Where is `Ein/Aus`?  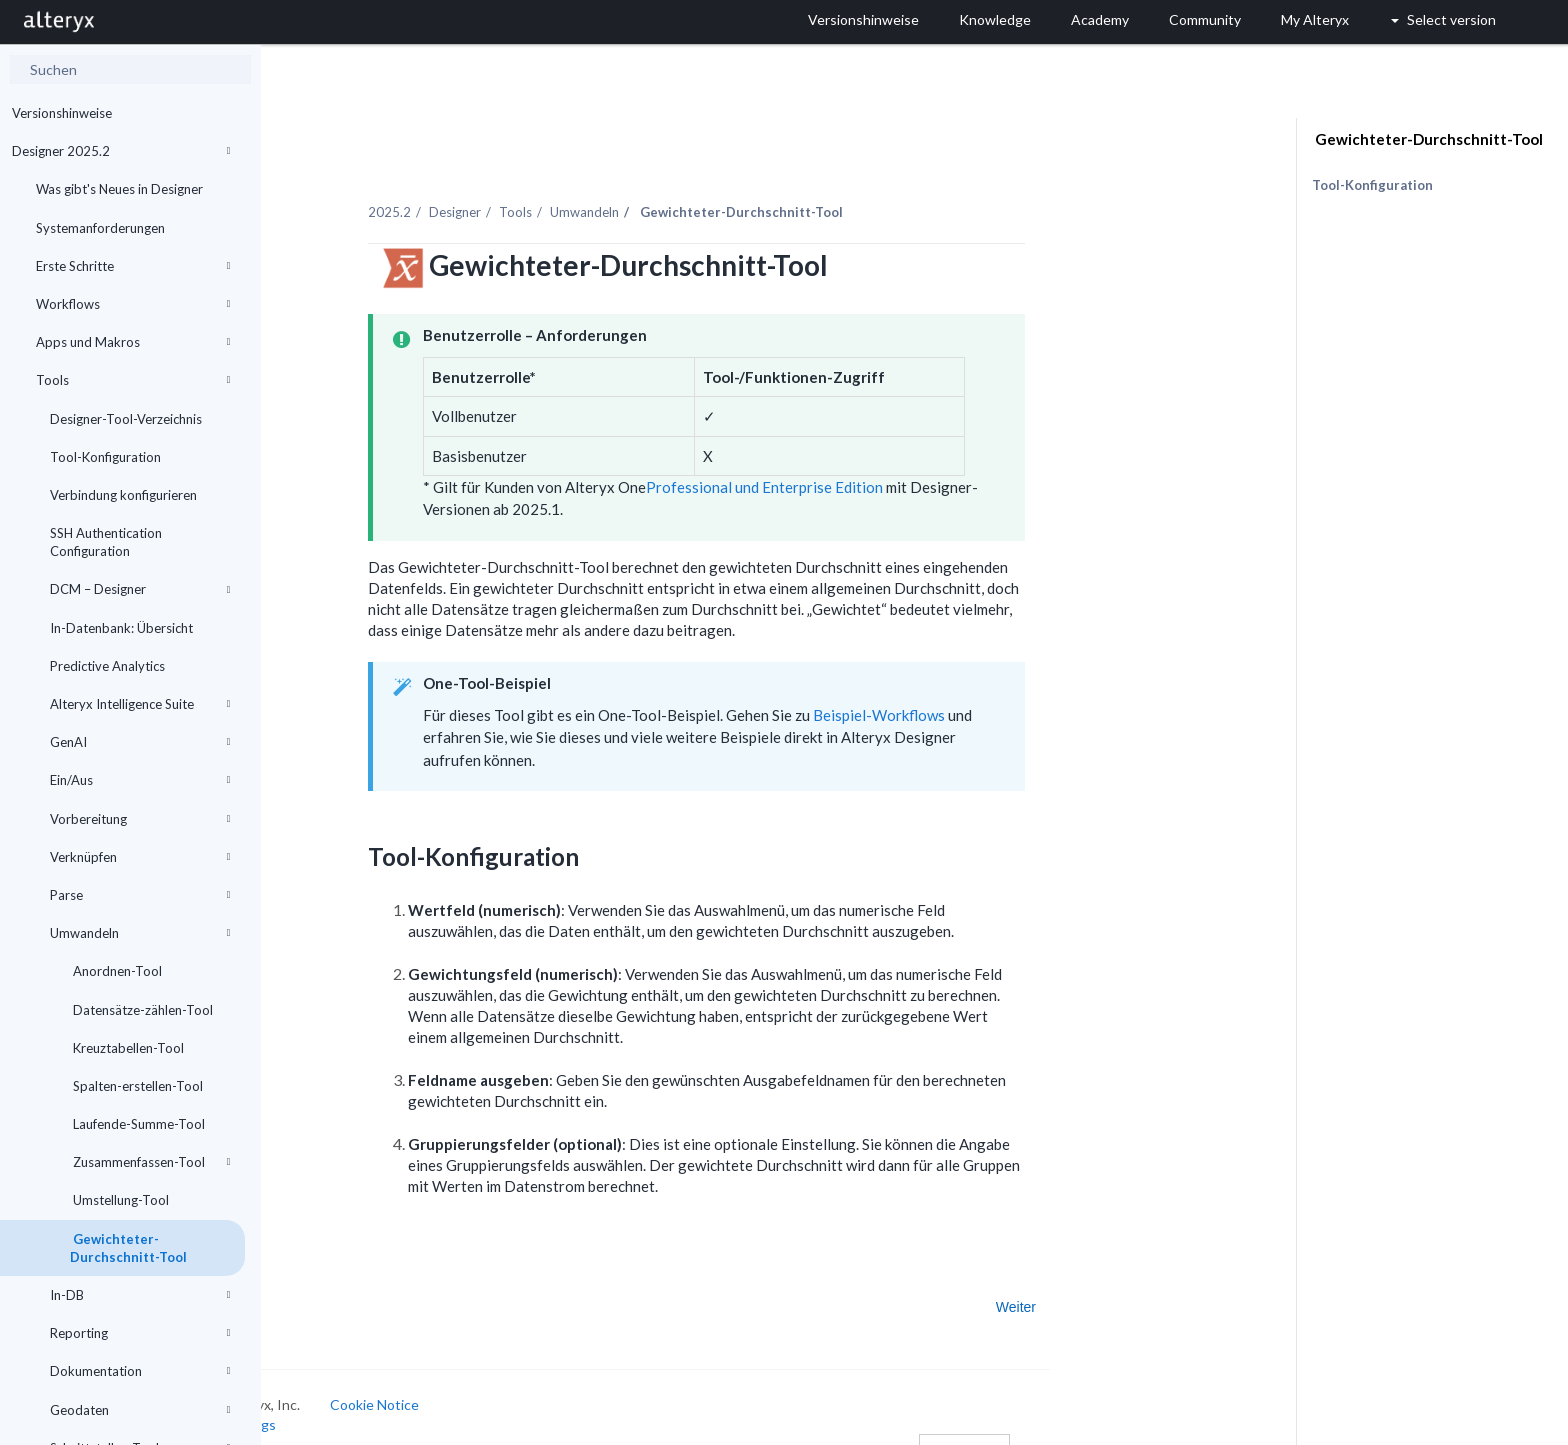
Ein/Aus is located at coordinates (140, 780).